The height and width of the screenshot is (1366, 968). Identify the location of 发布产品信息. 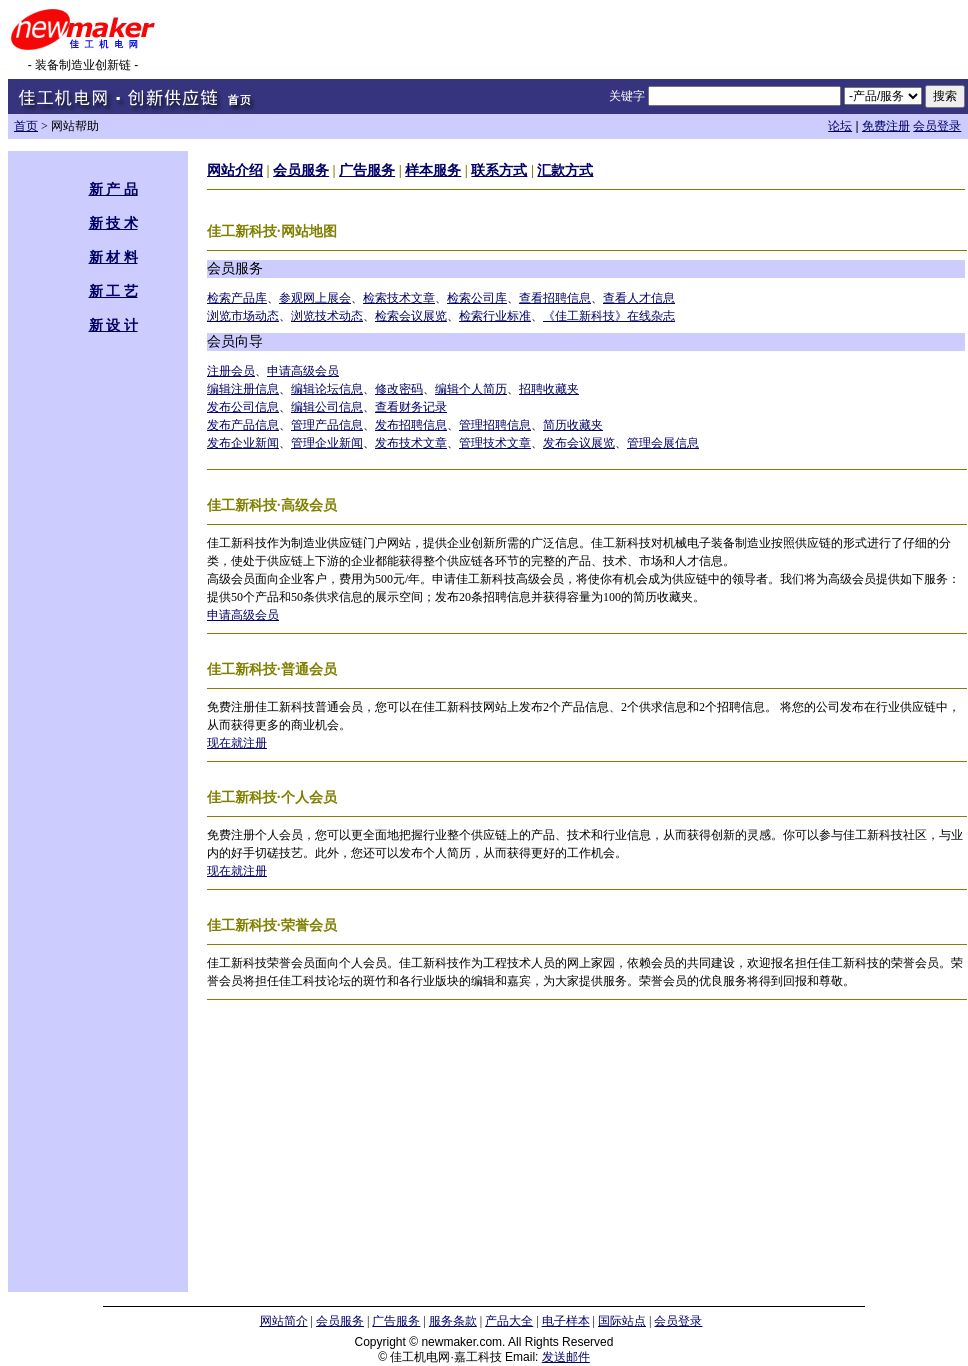
(243, 425).